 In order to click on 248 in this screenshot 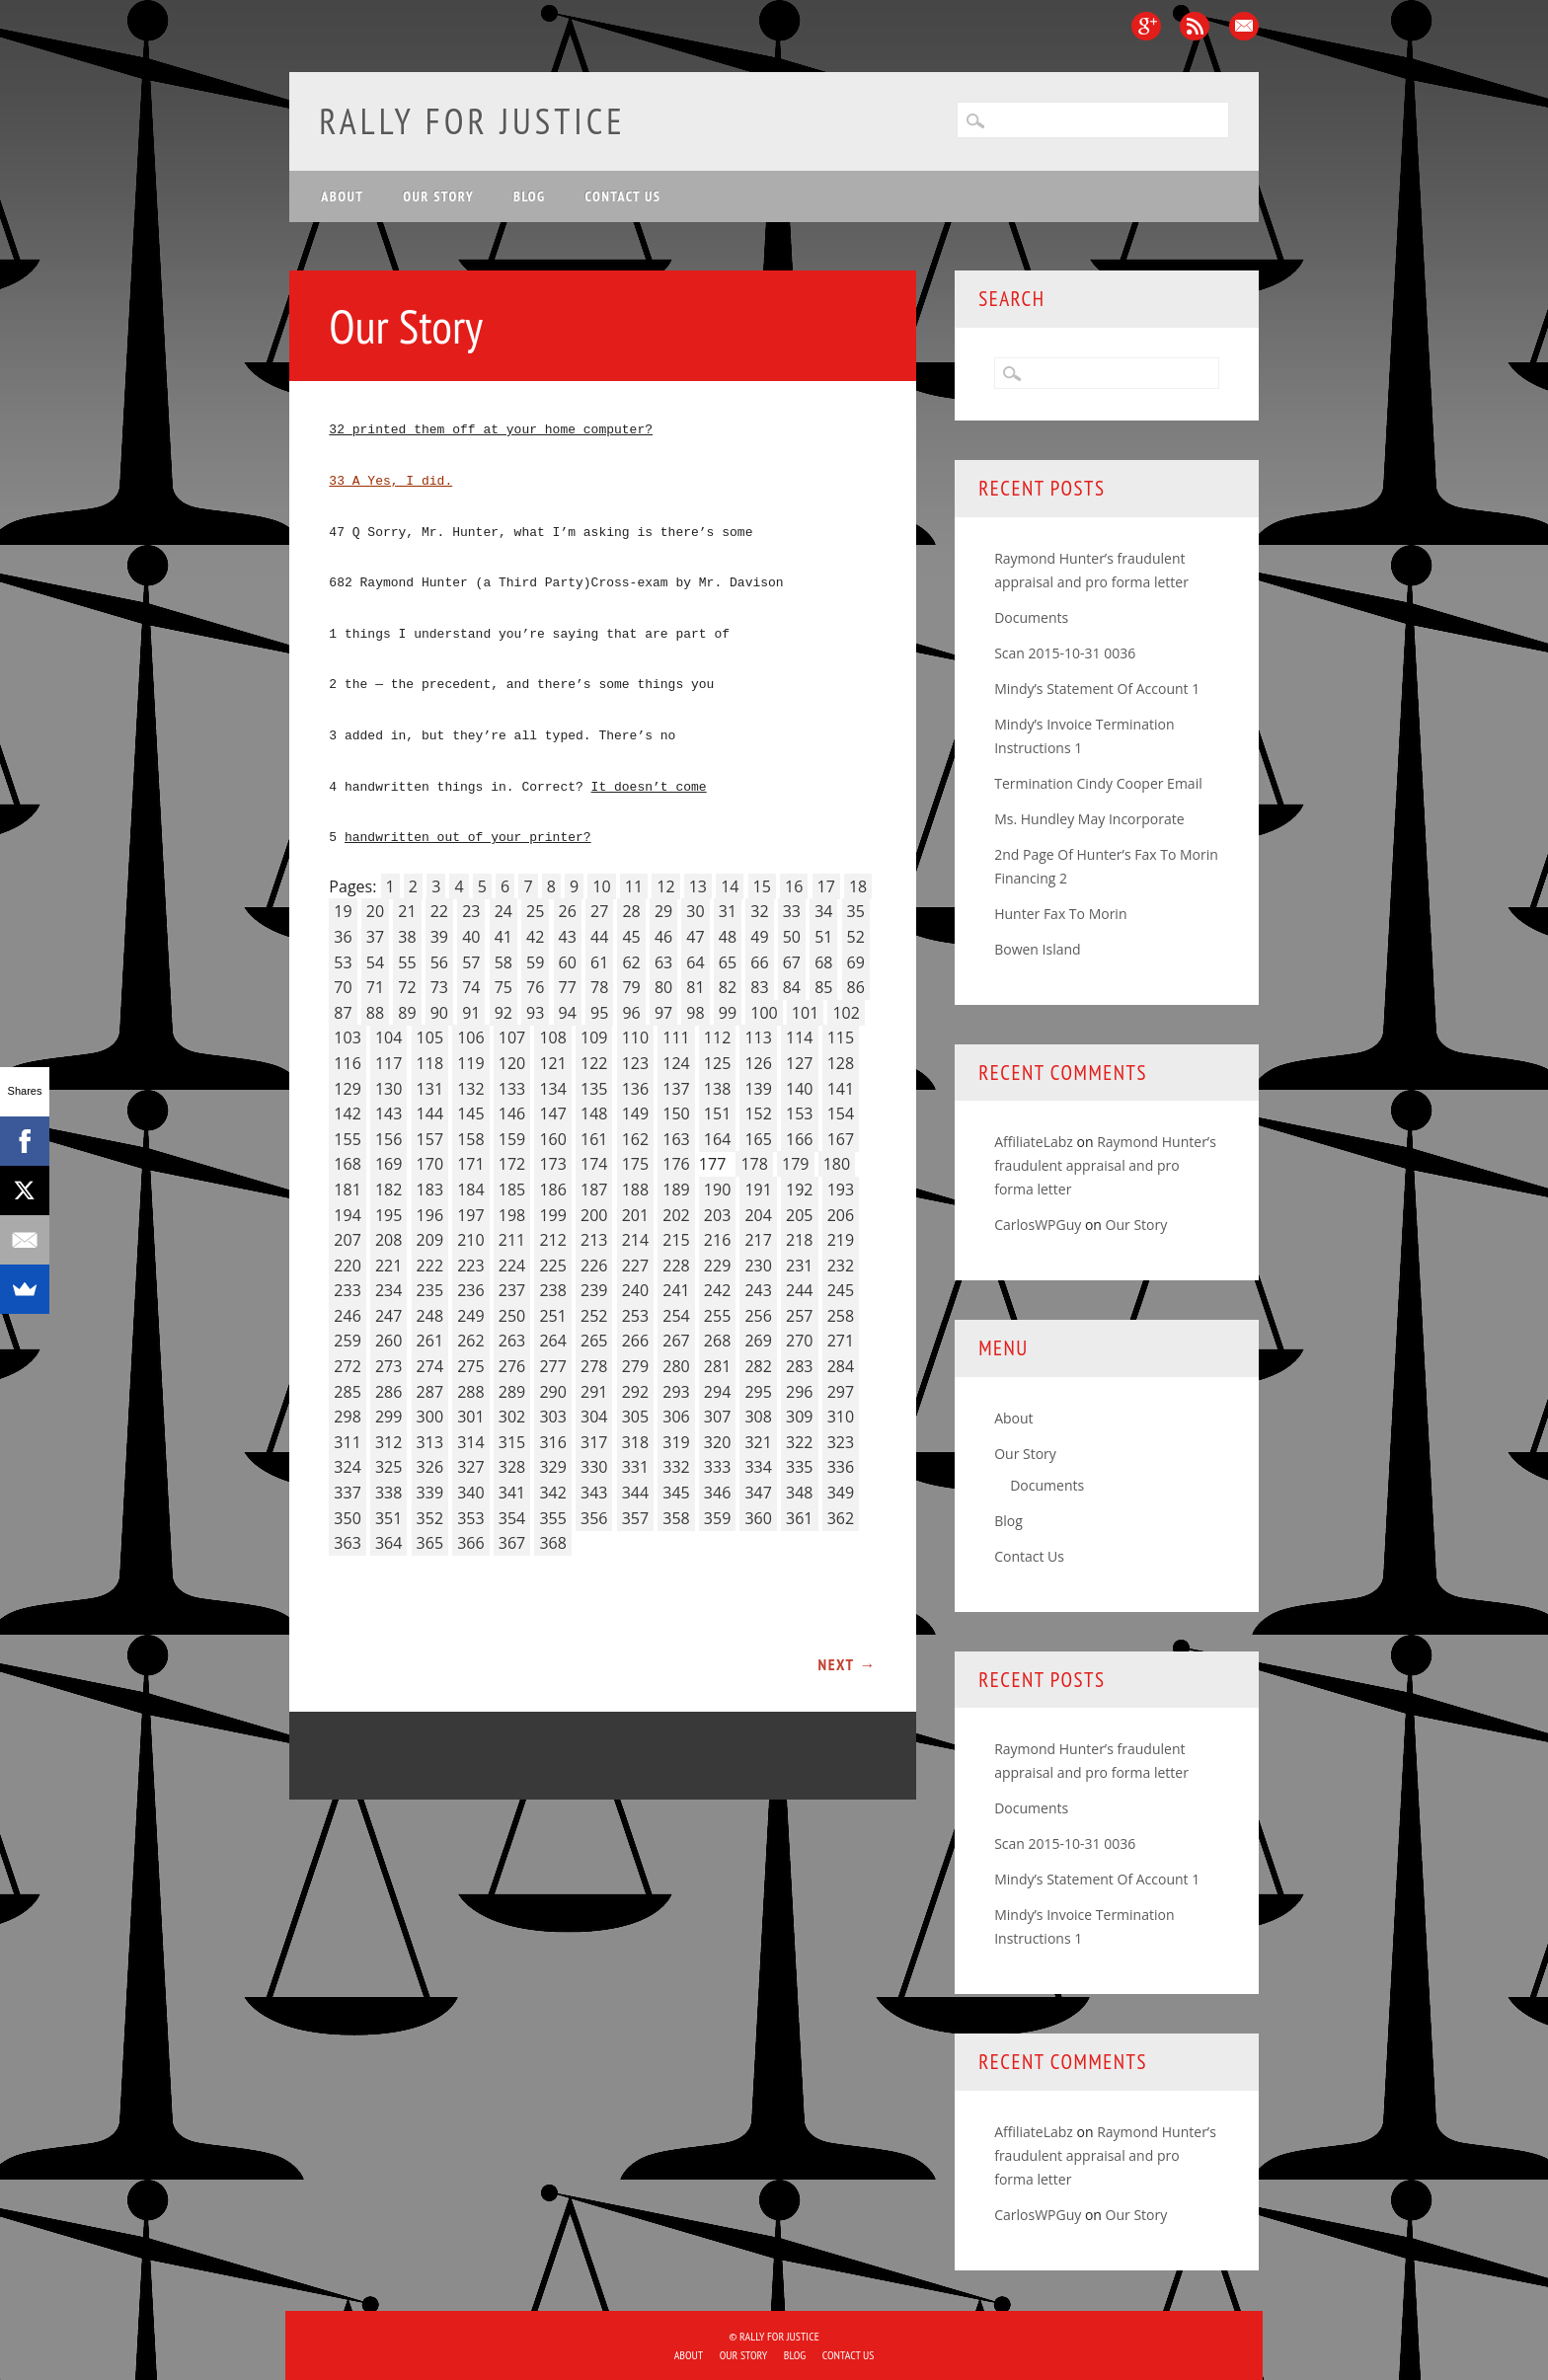, I will do `click(430, 1316)`.